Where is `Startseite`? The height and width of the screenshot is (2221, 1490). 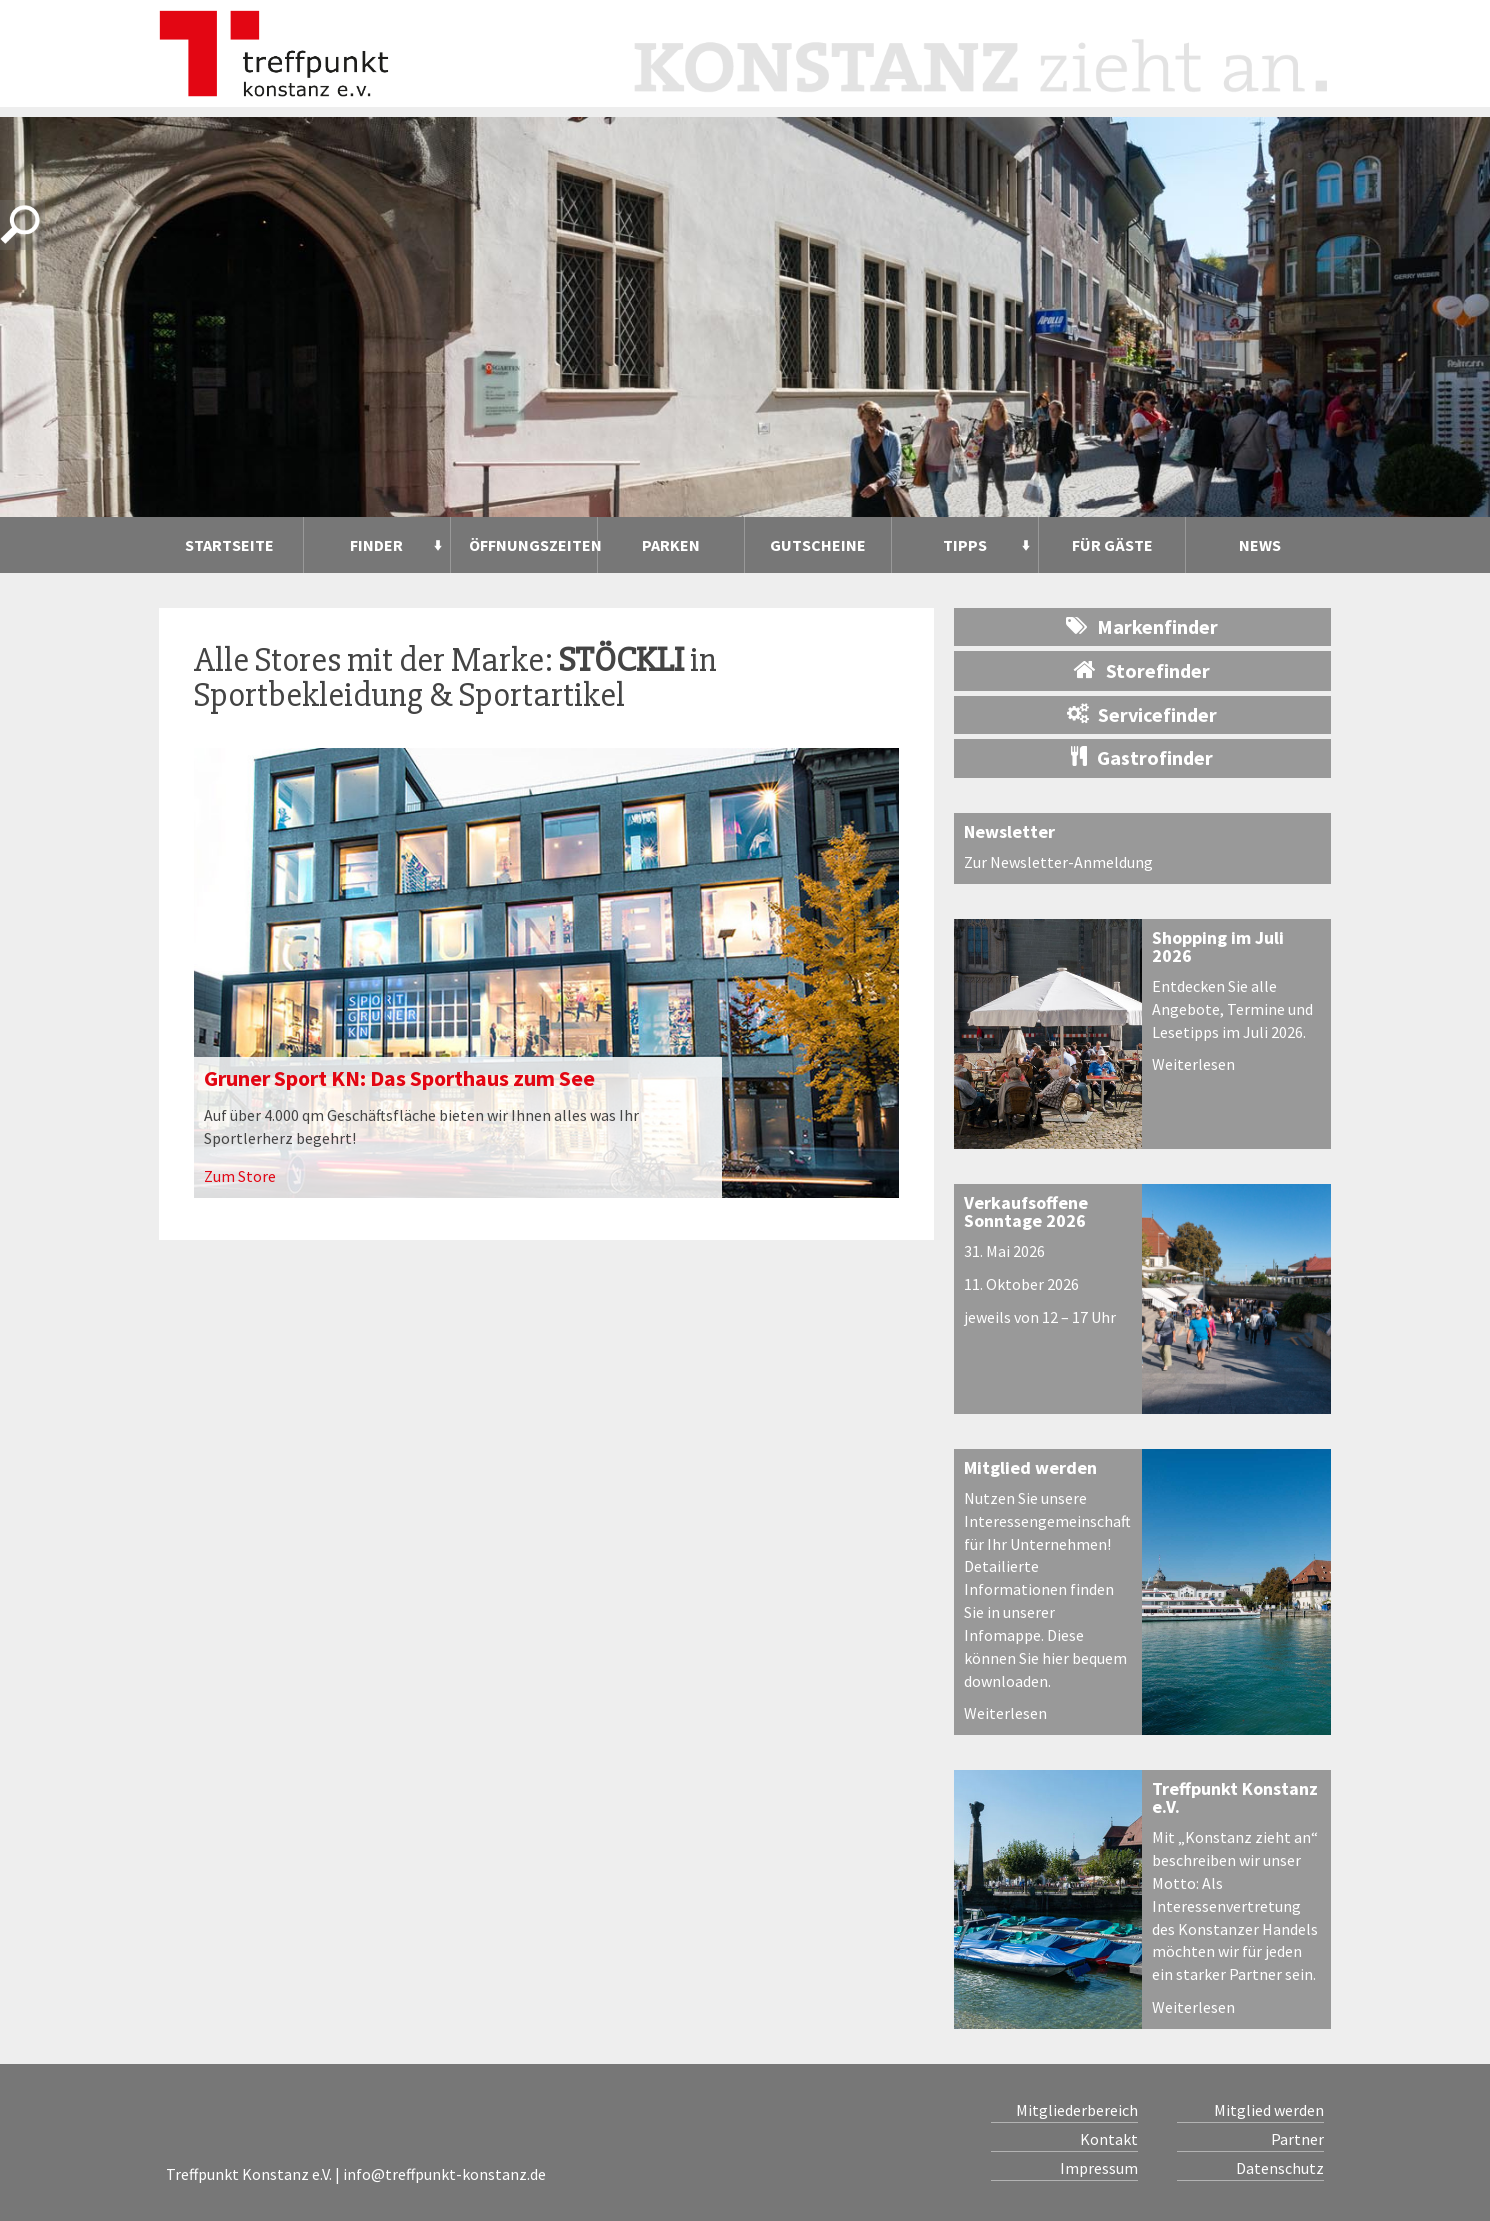
Startseite is located at coordinates (229, 545).